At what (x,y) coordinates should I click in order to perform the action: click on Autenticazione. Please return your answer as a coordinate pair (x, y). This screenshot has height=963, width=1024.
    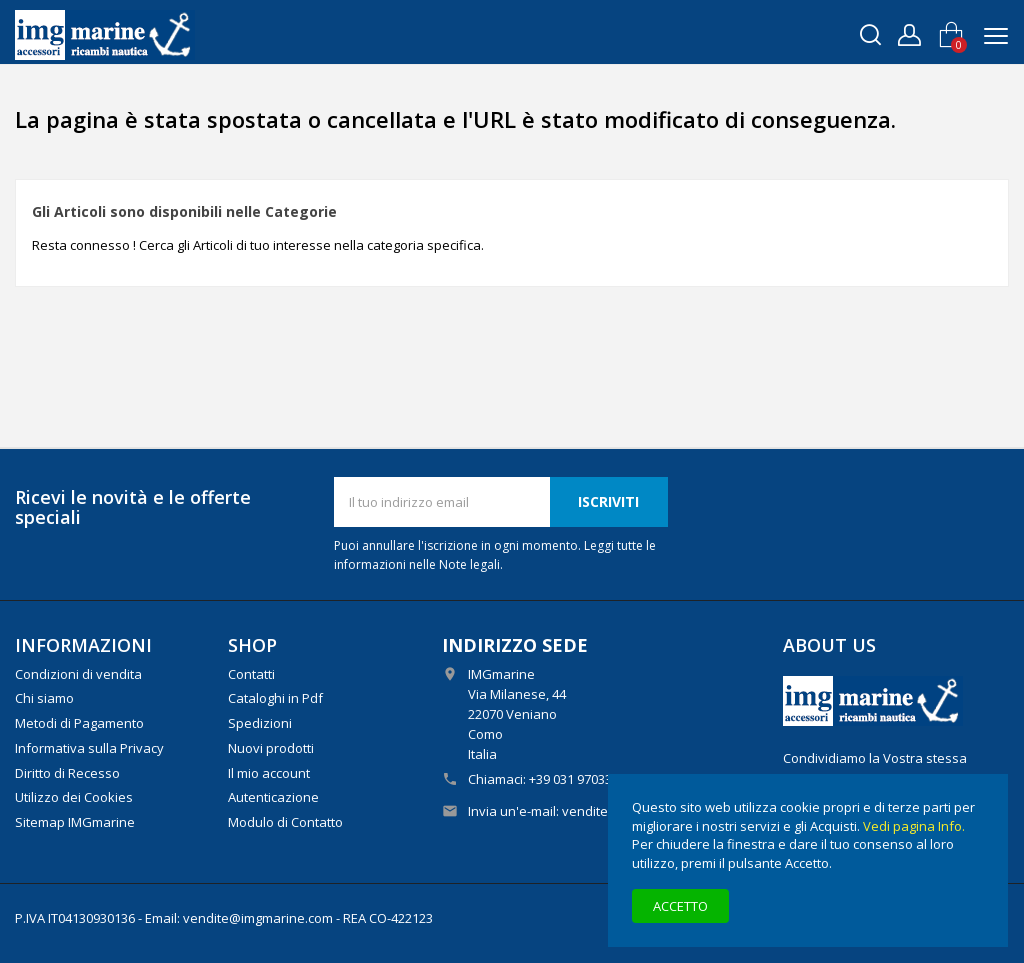
    Looking at the image, I should click on (273, 797).